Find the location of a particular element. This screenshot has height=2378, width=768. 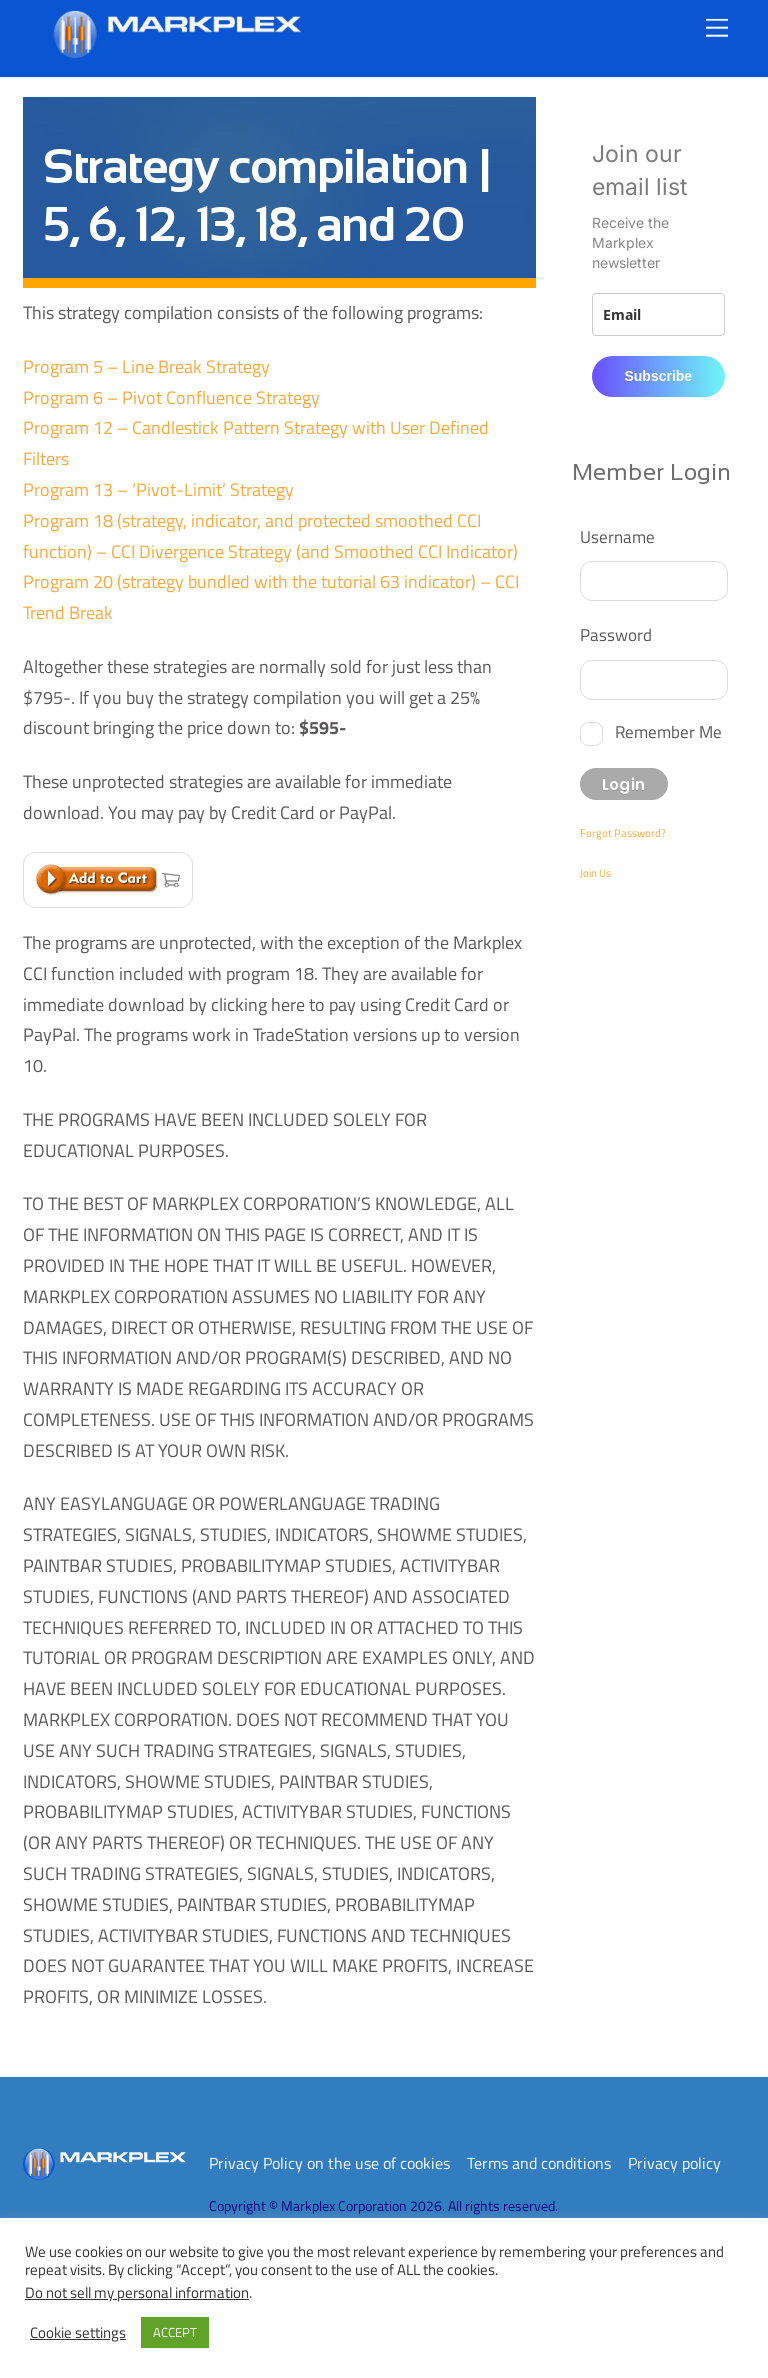

Cookie settings [button] is located at coordinates (78, 2333).